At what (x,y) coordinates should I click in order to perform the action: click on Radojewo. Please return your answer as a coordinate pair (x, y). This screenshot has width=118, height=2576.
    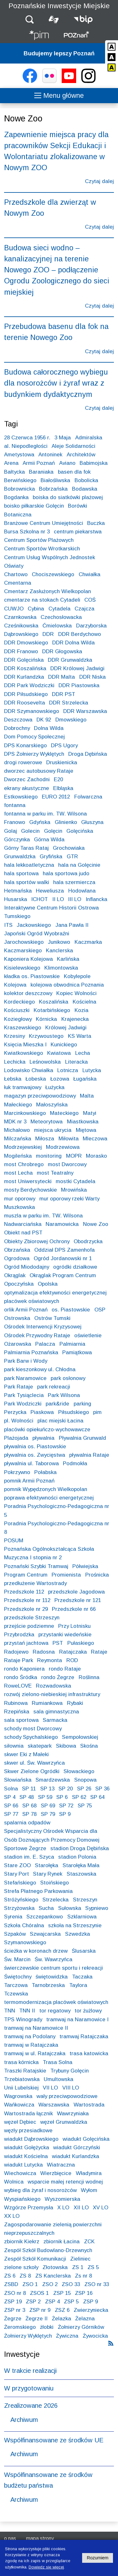
    Looking at the image, I should click on (16, 1652).